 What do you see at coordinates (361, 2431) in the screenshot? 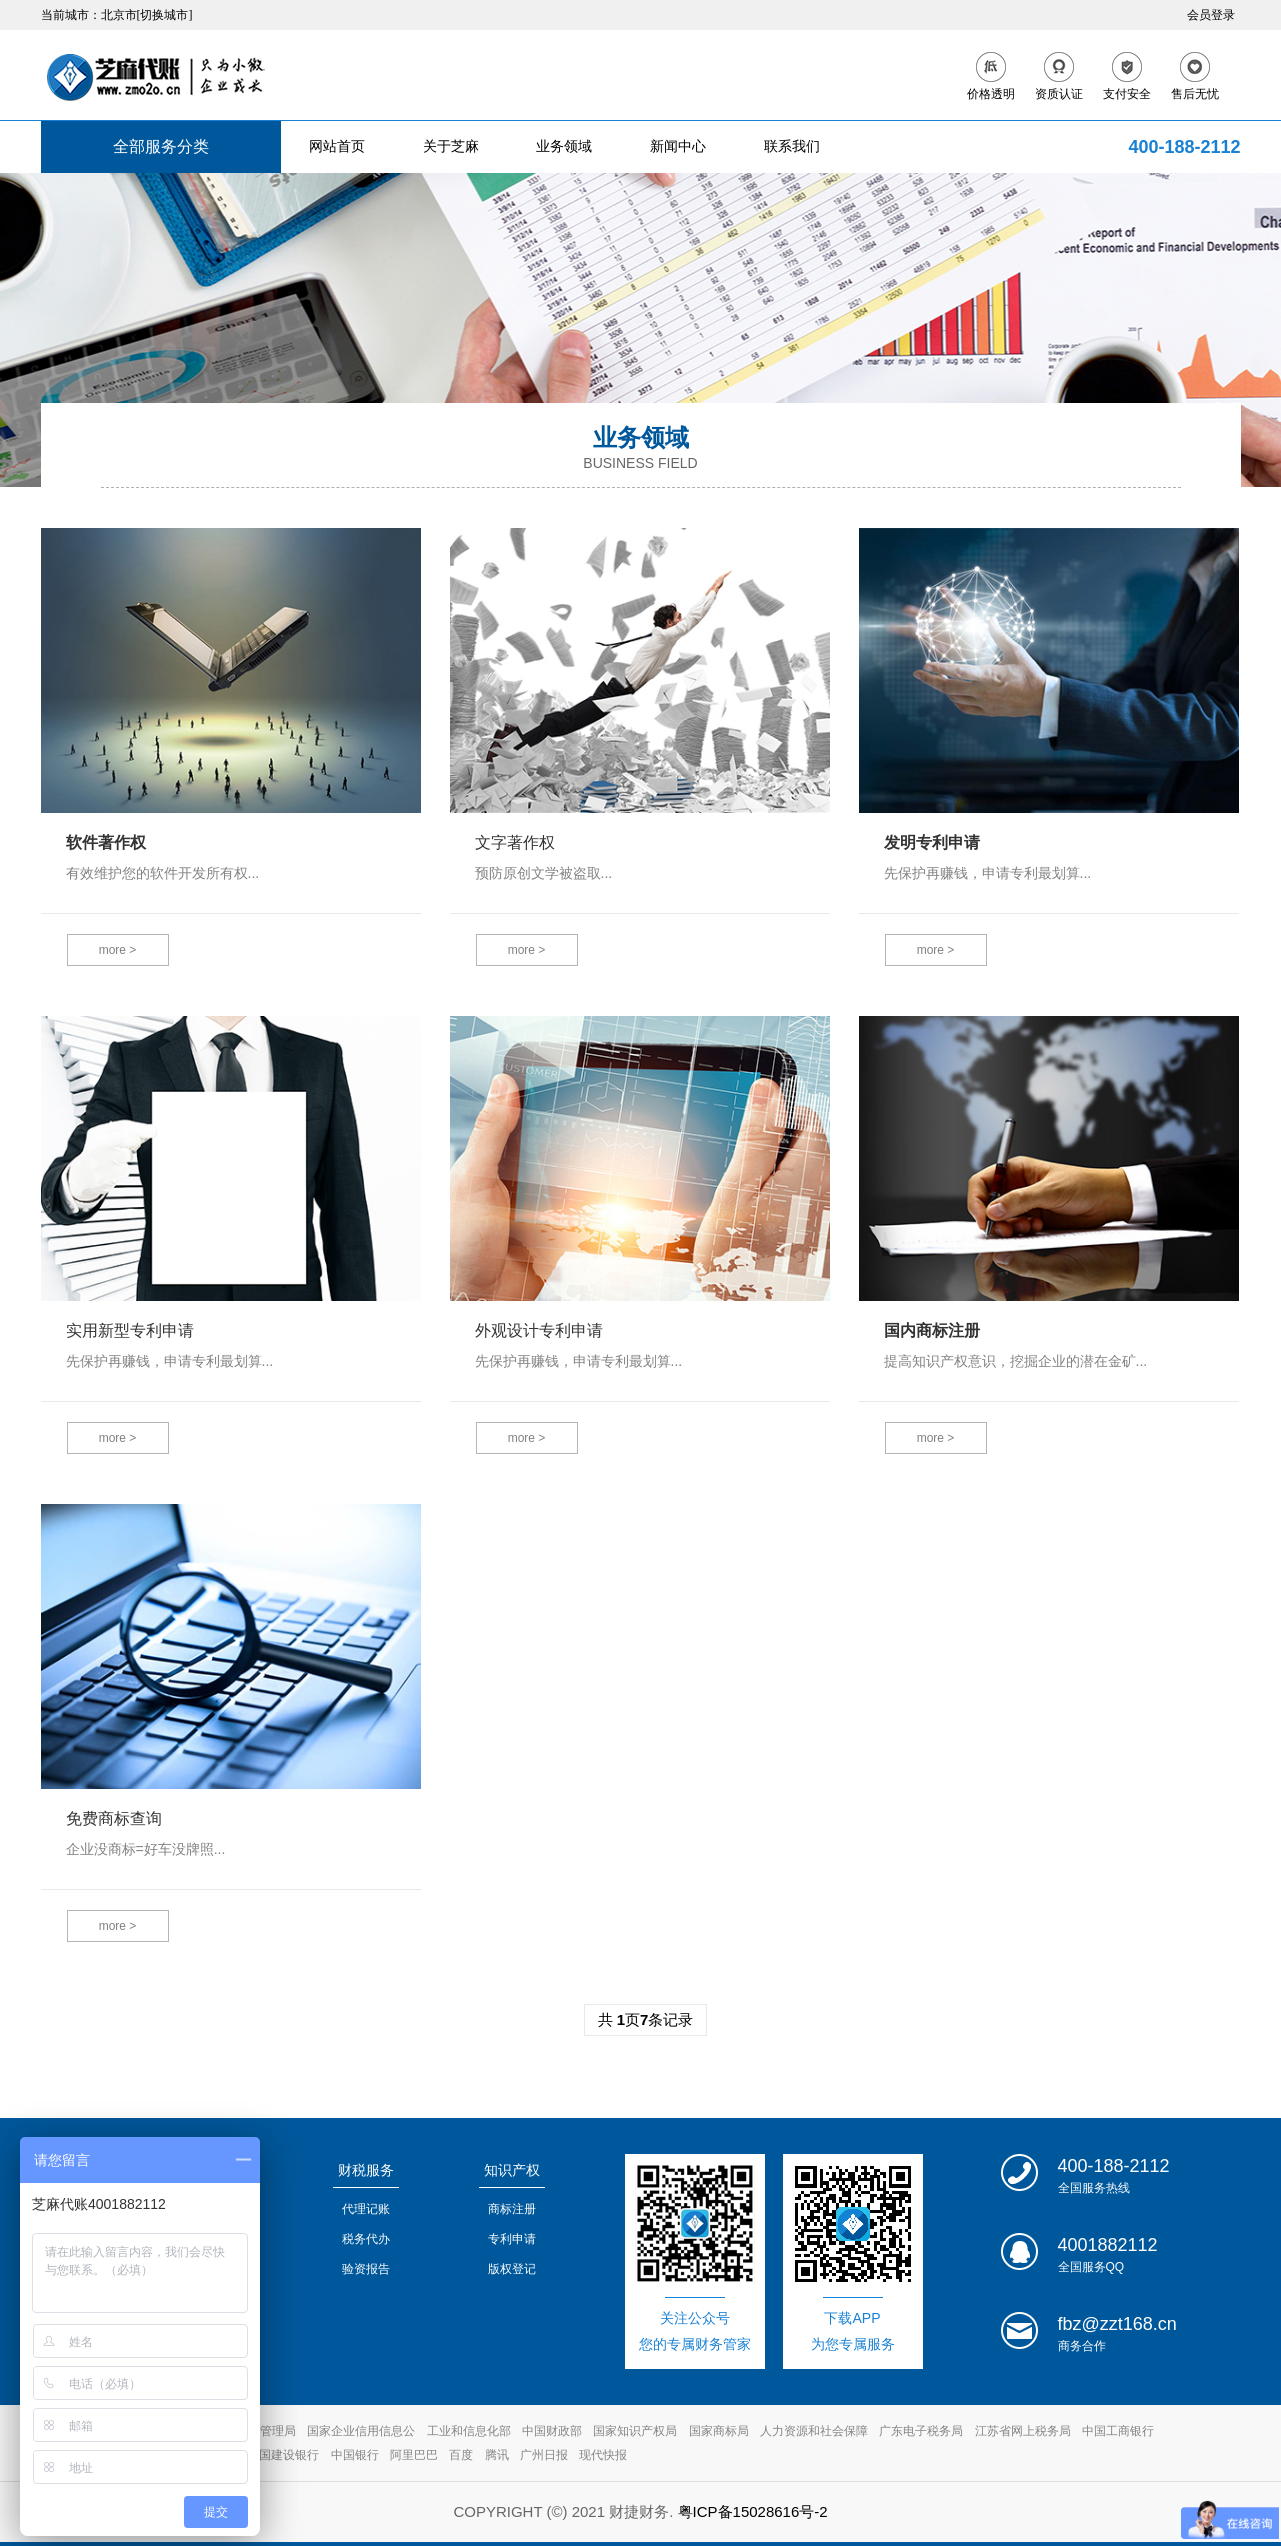
I see `国家企业信用信息公` at bounding box center [361, 2431].